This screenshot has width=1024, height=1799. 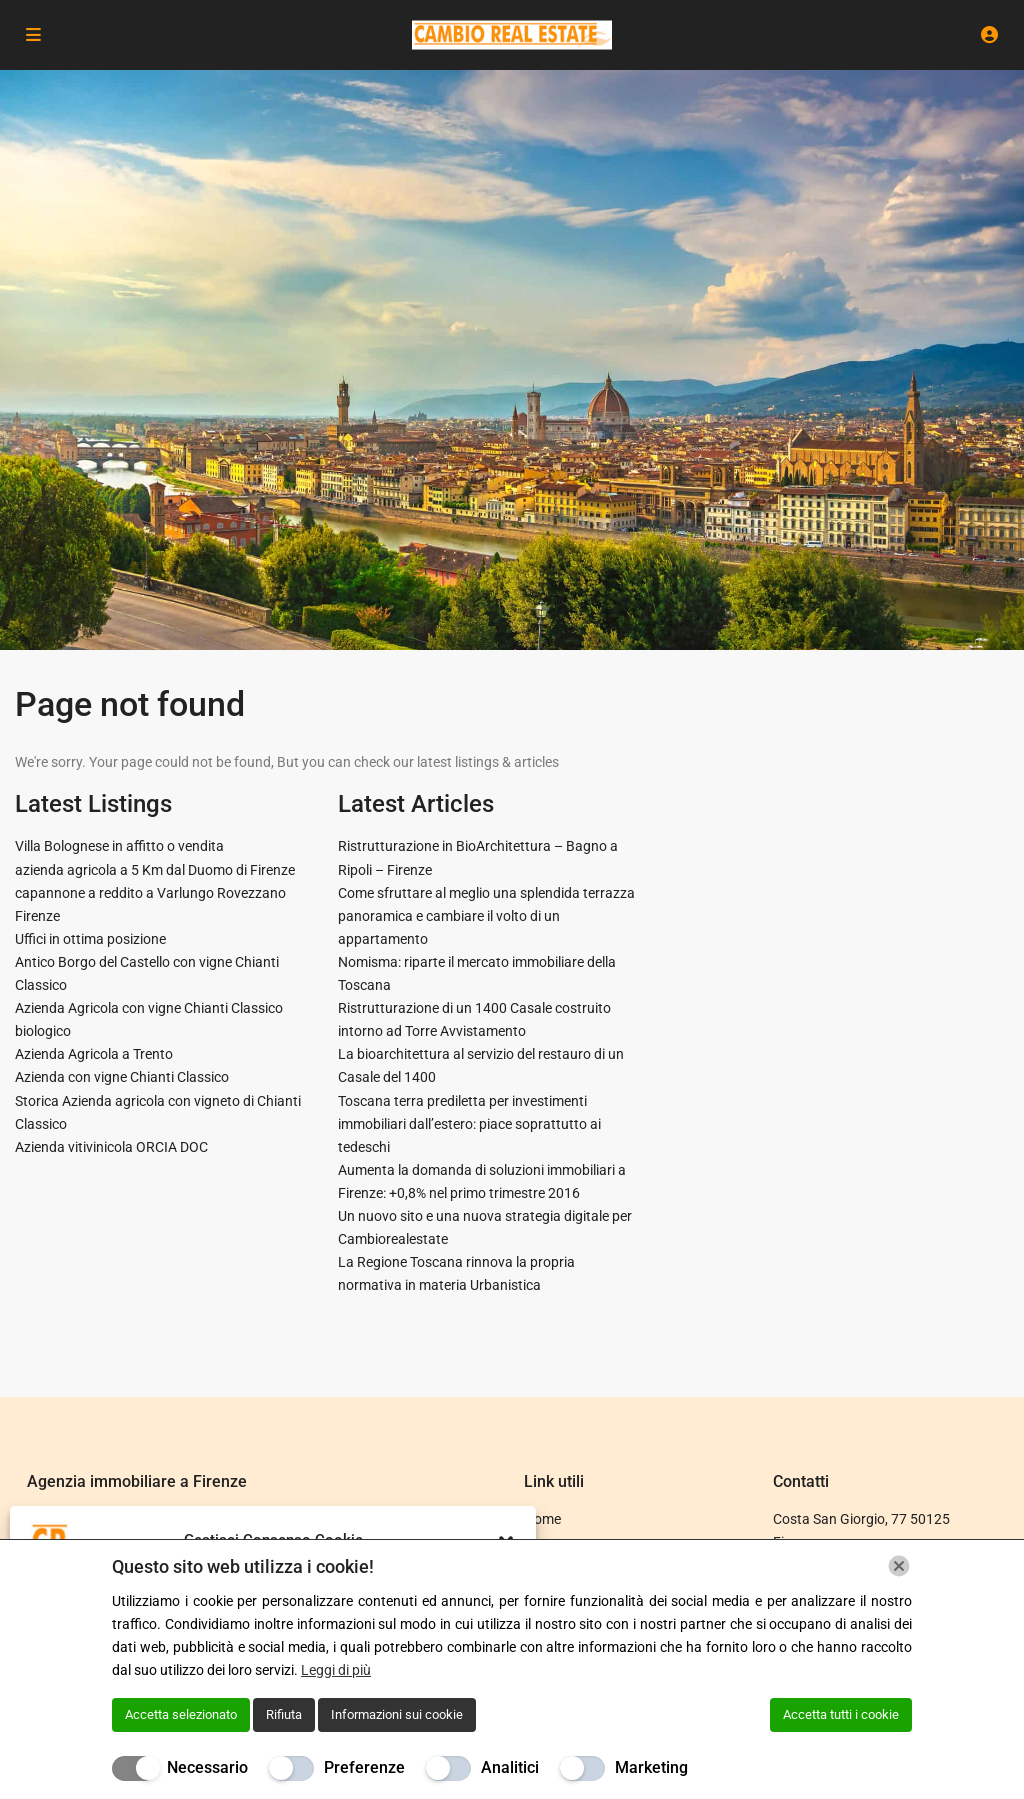 I want to click on Azienda Agricola a Trento, so click(x=94, y=1054).